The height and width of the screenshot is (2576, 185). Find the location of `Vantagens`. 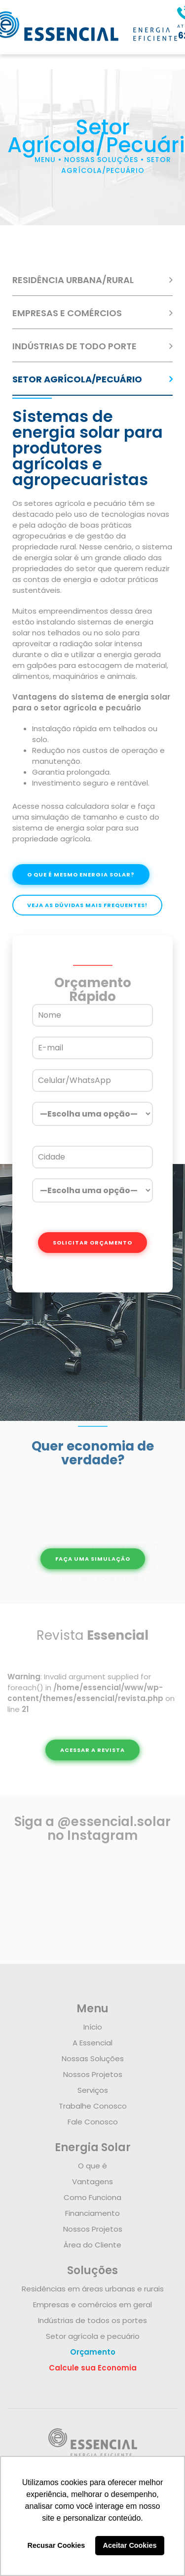

Vantagens is located at coordinates (92, 2181).